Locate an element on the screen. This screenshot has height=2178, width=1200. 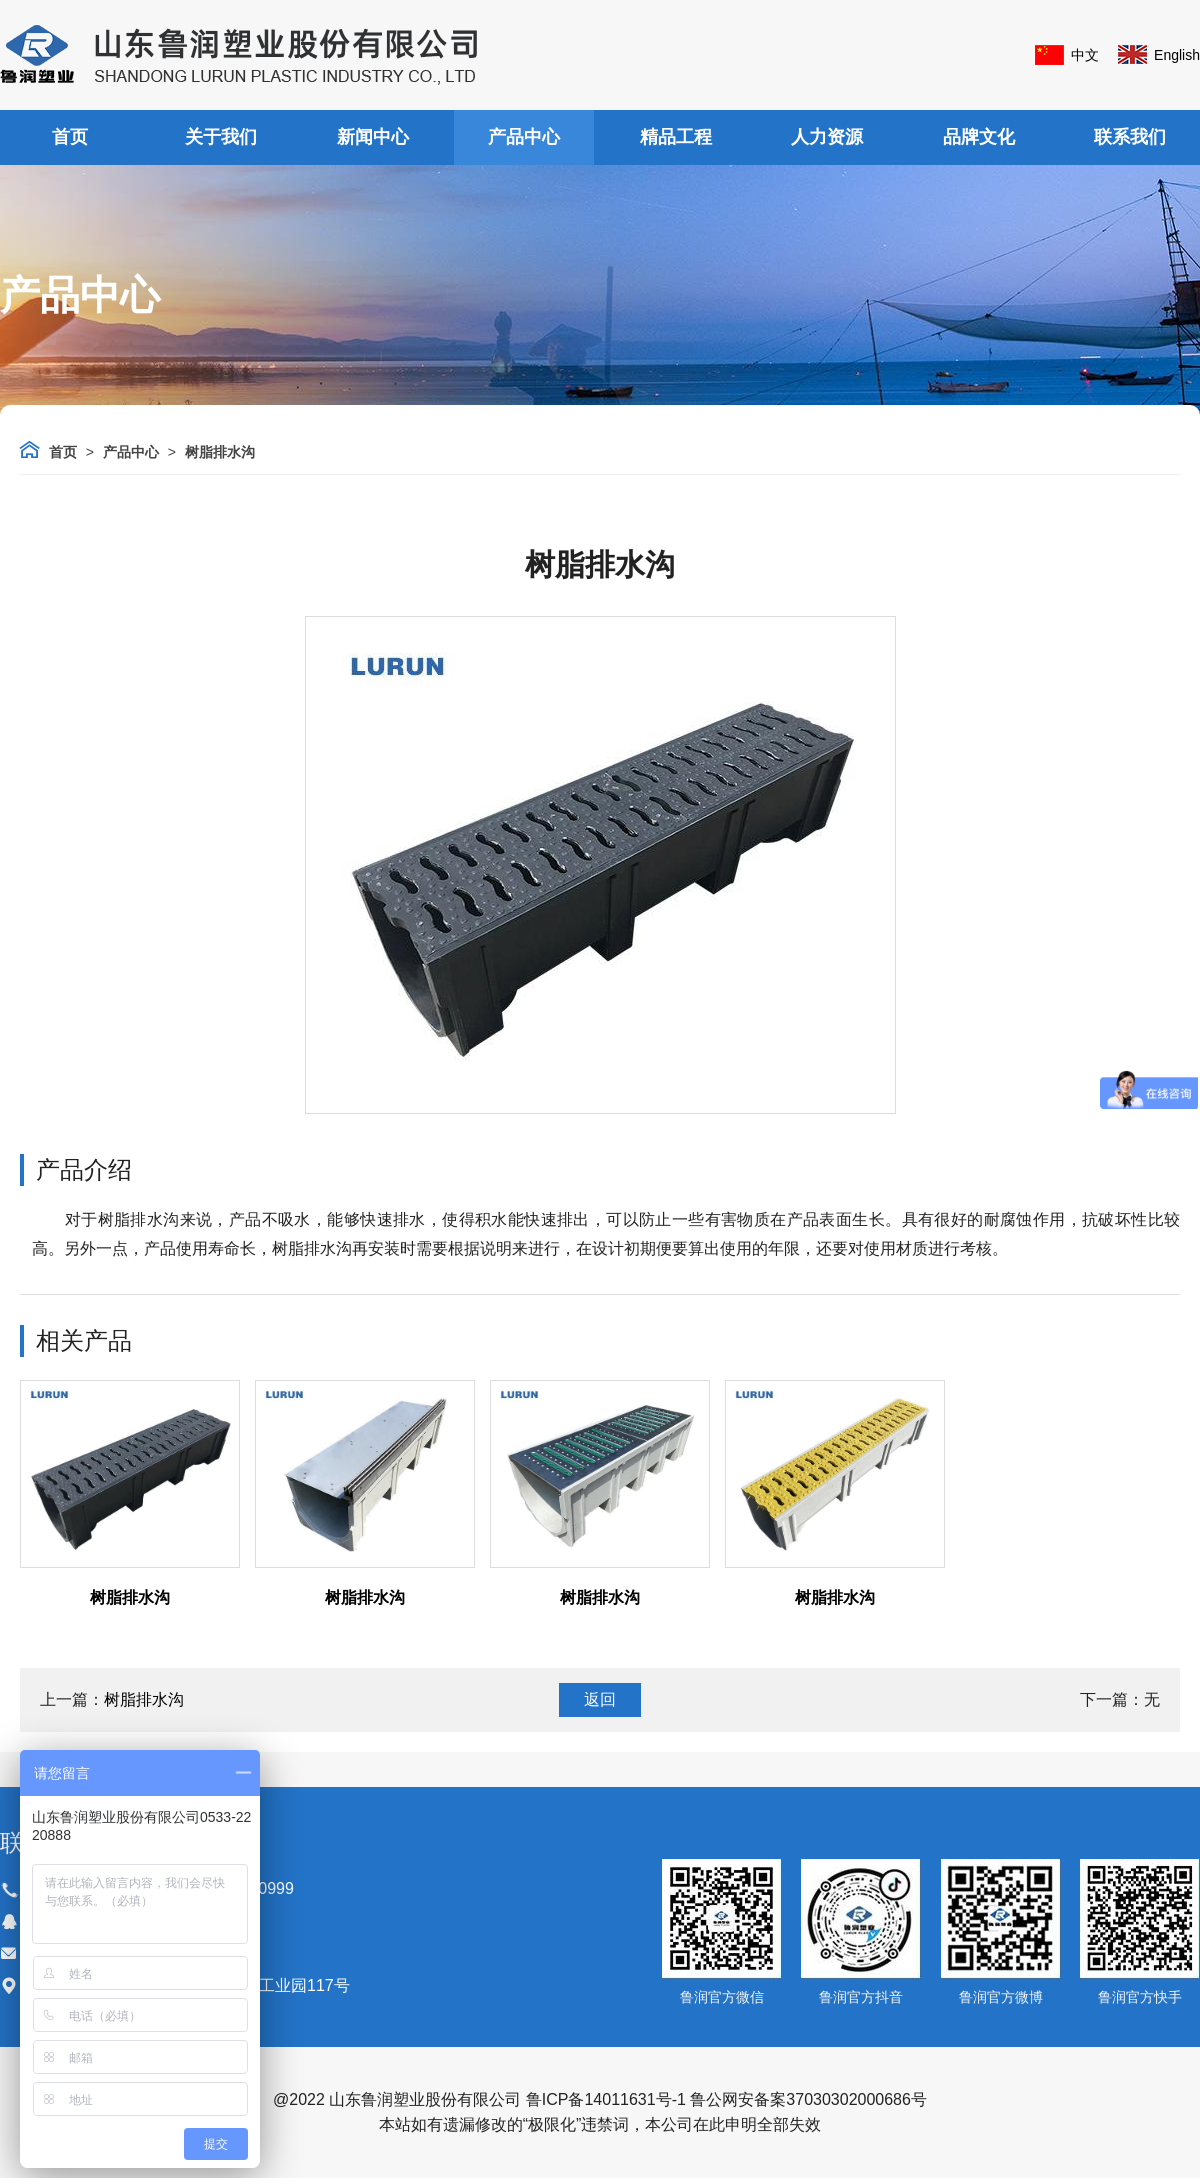
人力资源 is located at coordinates (827, 137).